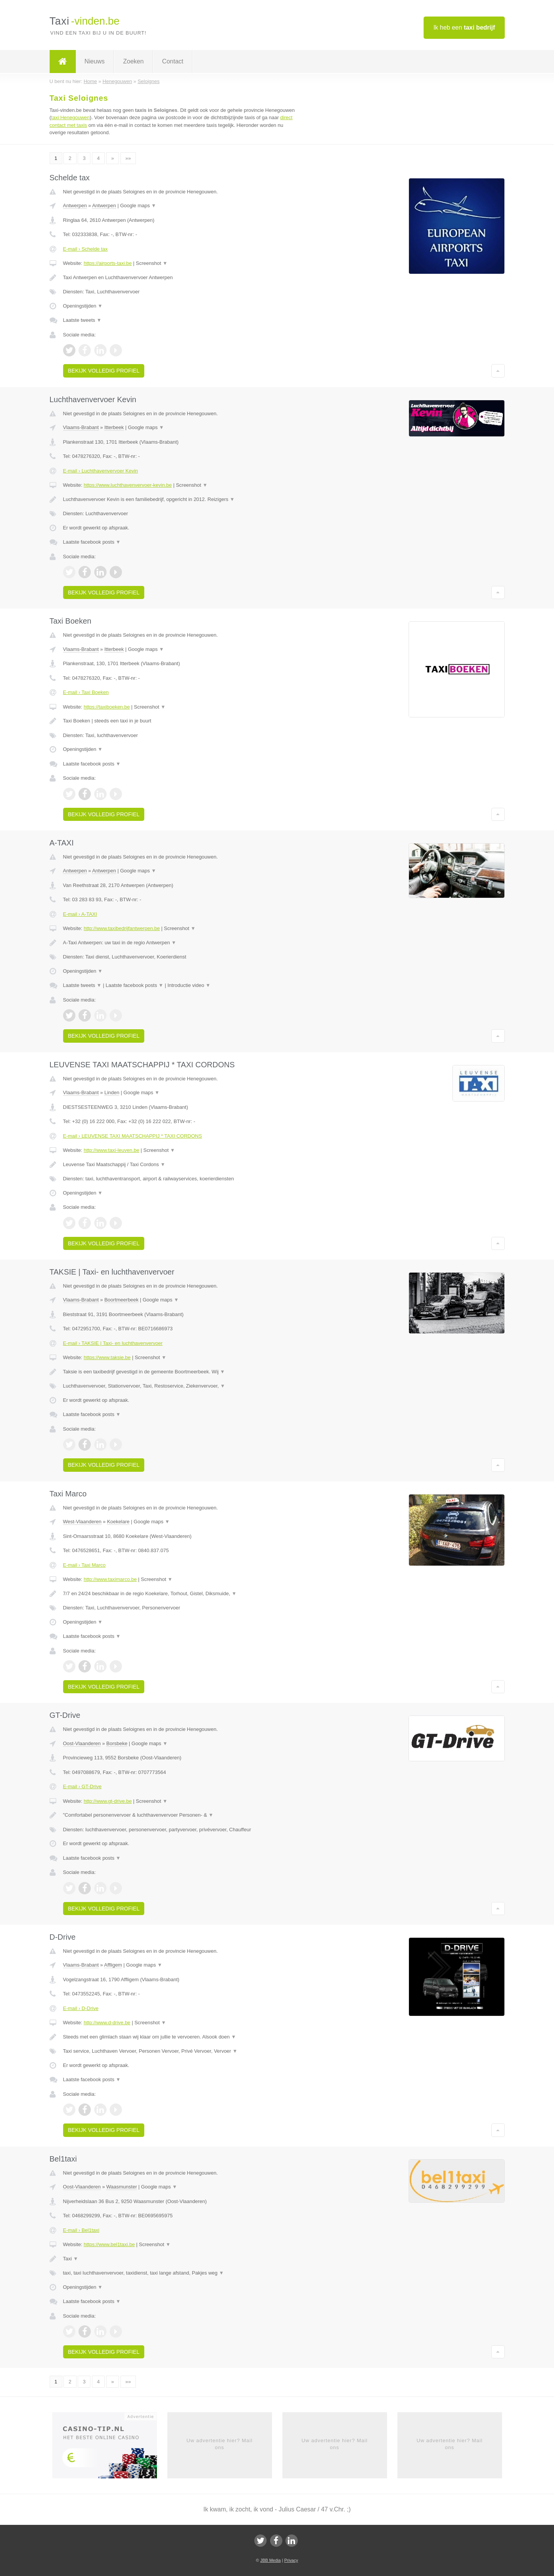  I want to click on http://www.taxibedrijfantwerpen.be, so click(121, 928).